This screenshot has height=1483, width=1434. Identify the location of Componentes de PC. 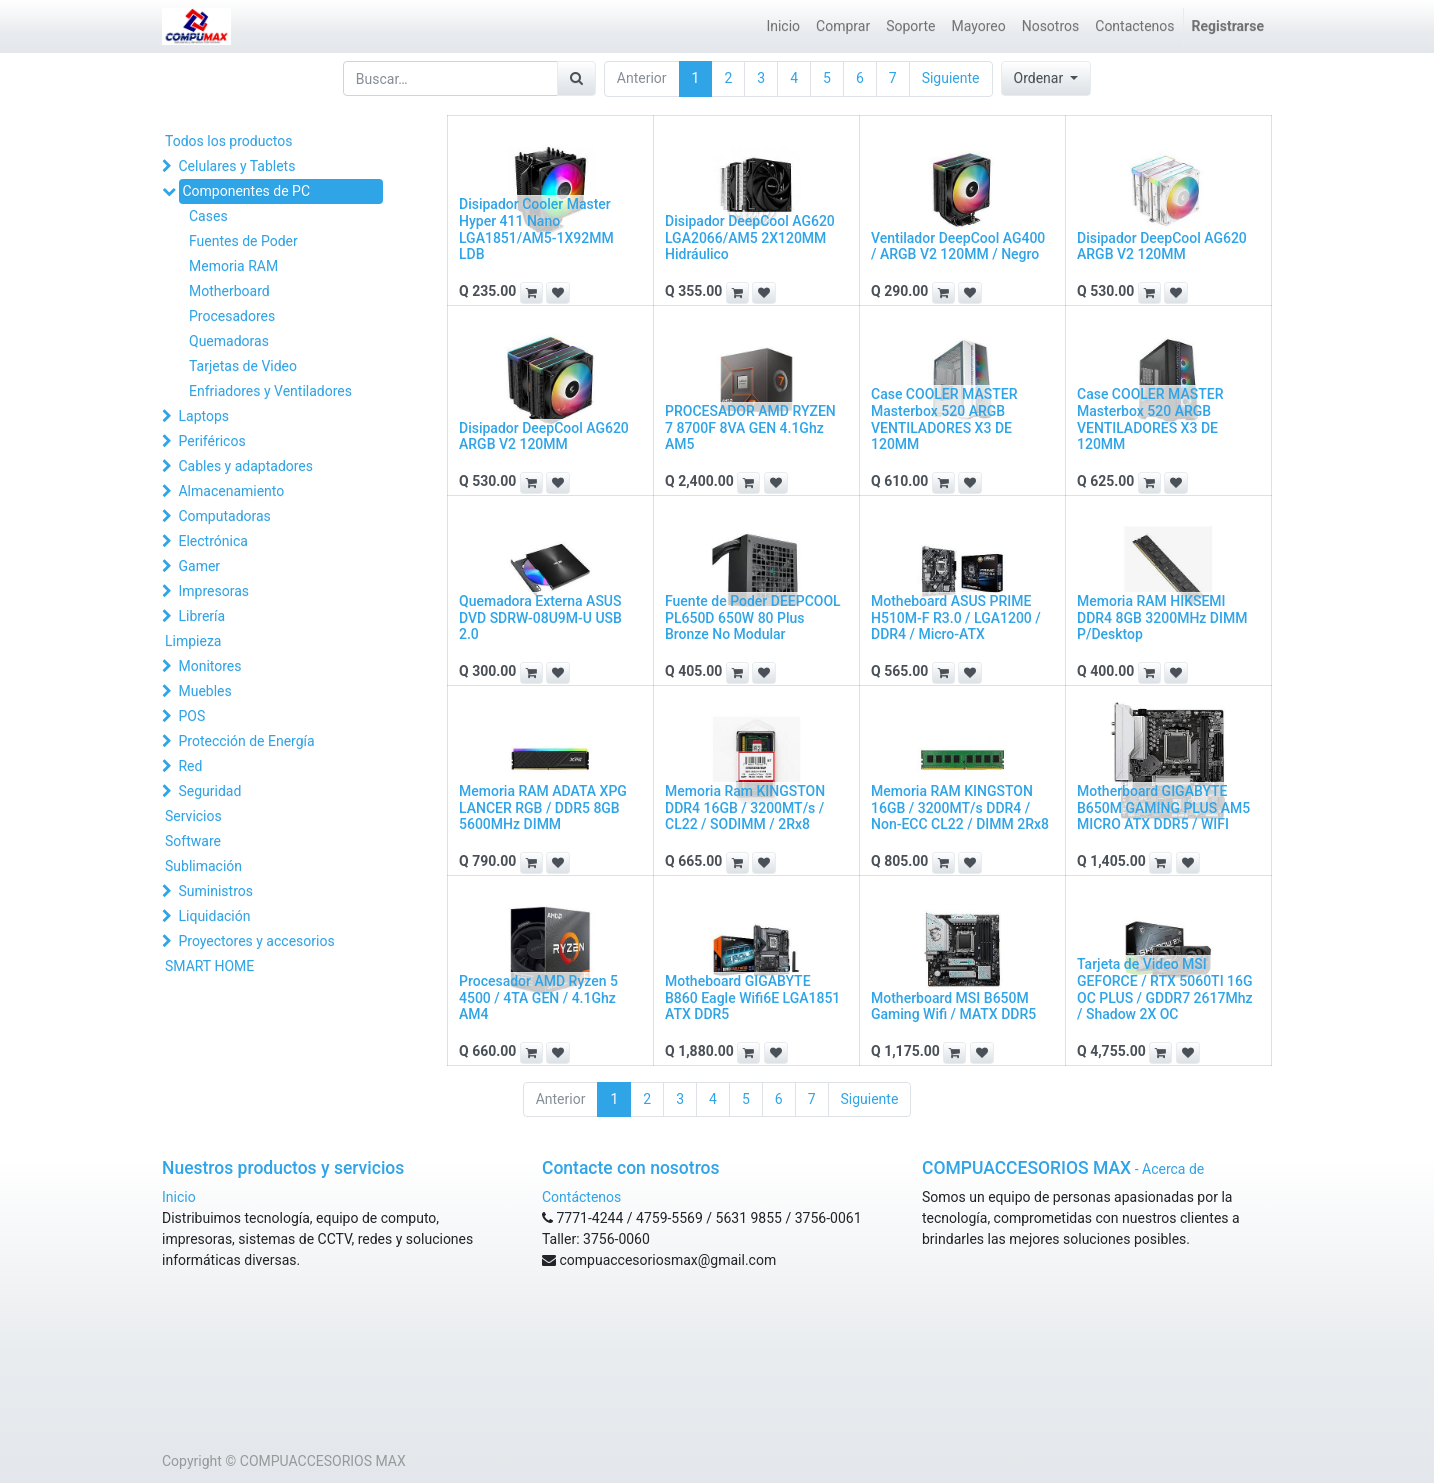
(246, 191).